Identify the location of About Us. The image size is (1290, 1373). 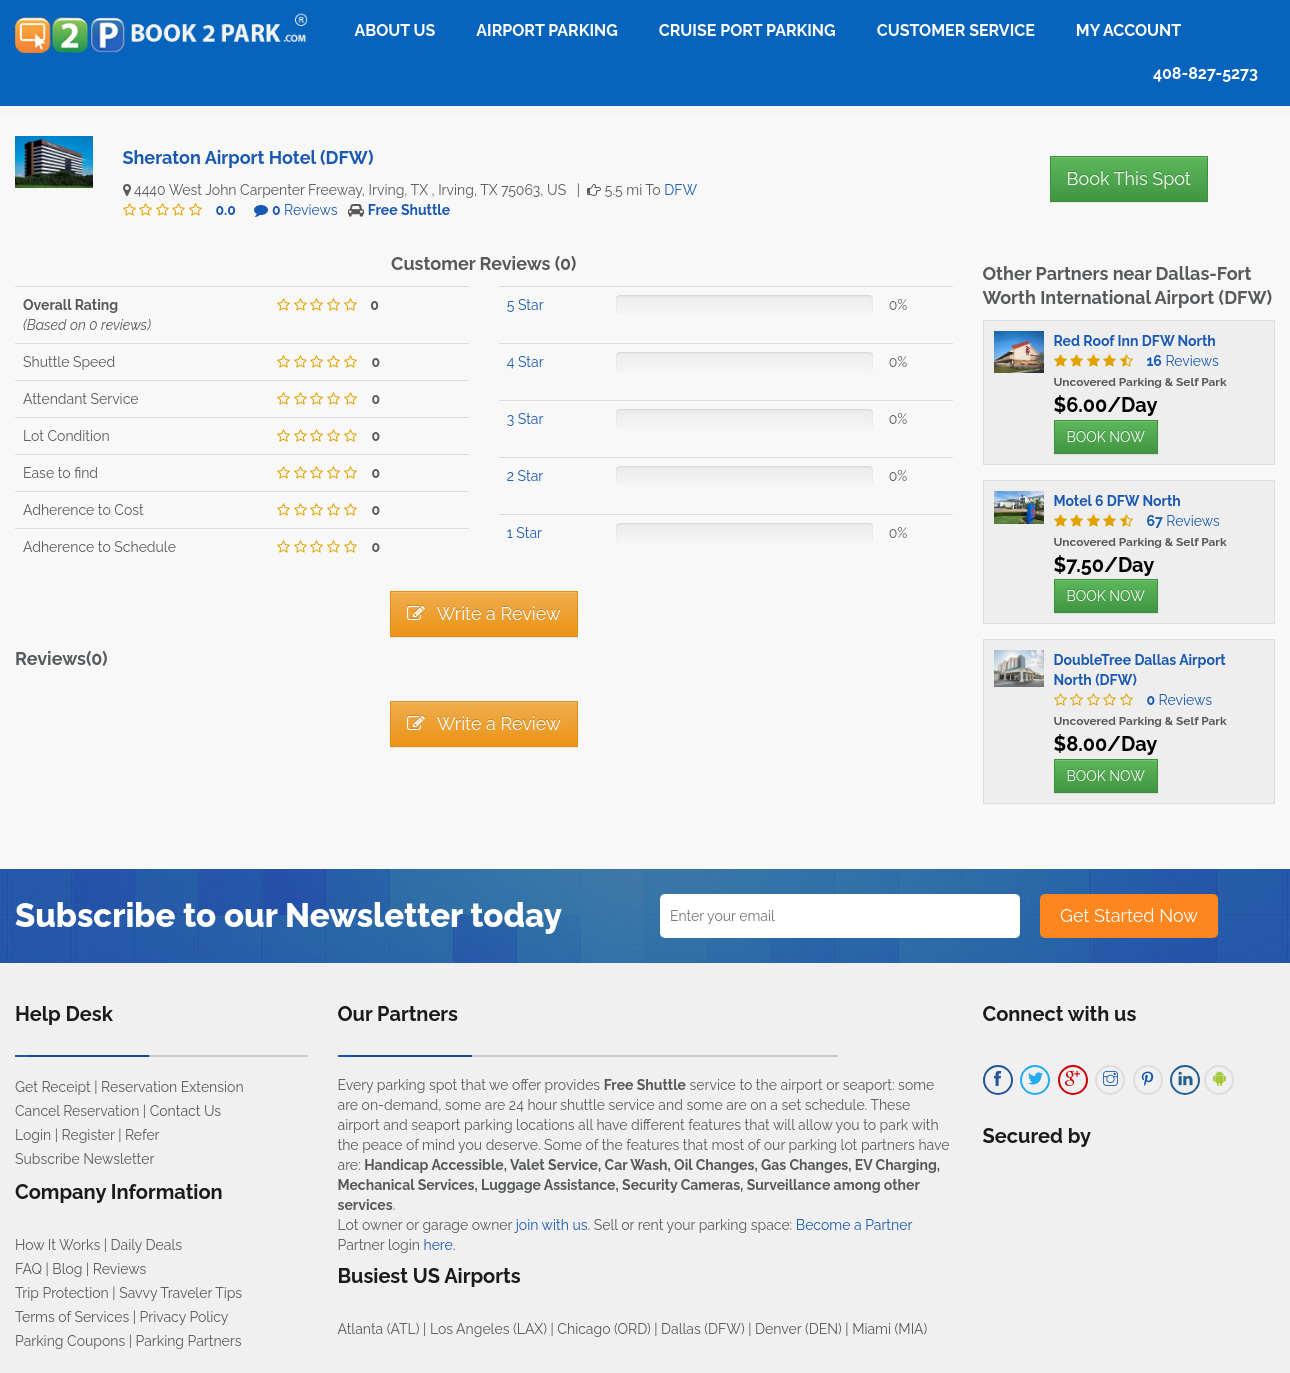
(395, 30).